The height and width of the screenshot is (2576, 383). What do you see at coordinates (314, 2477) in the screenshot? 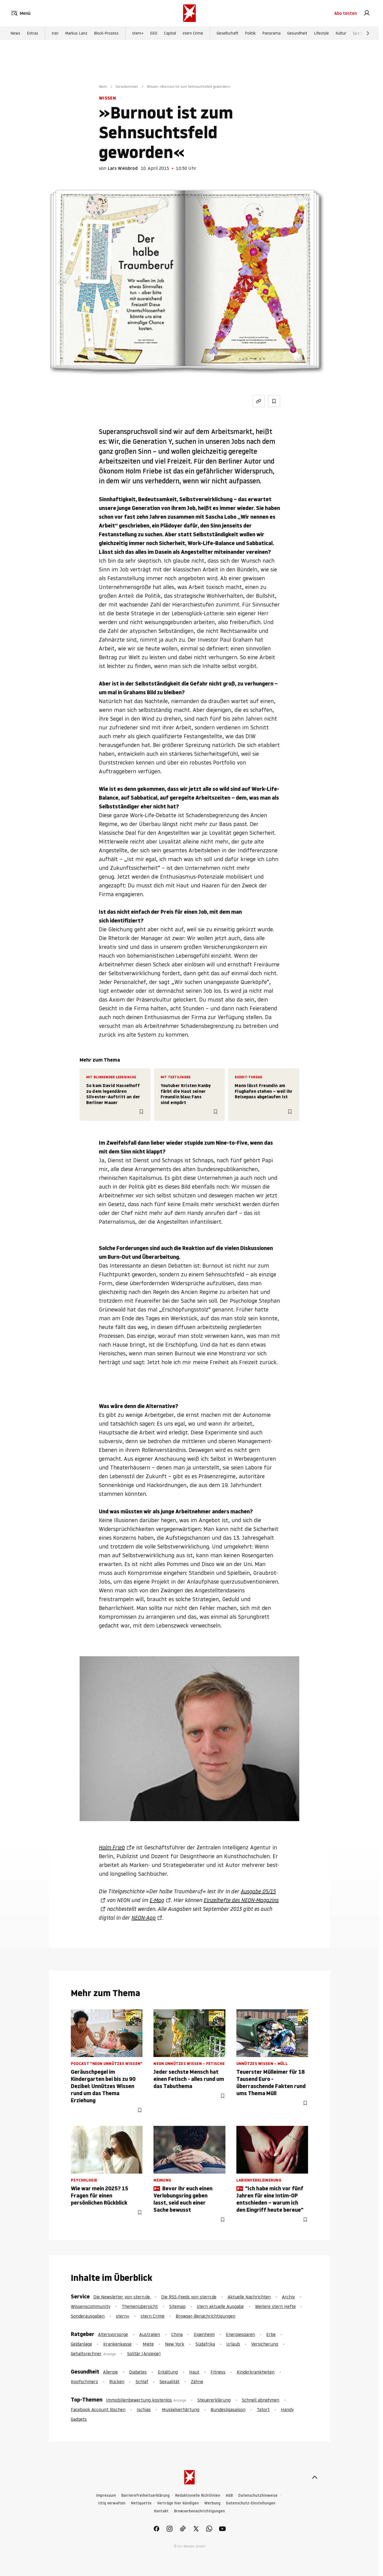
I see `[nach oben]` at bounding box center [314, 2477].